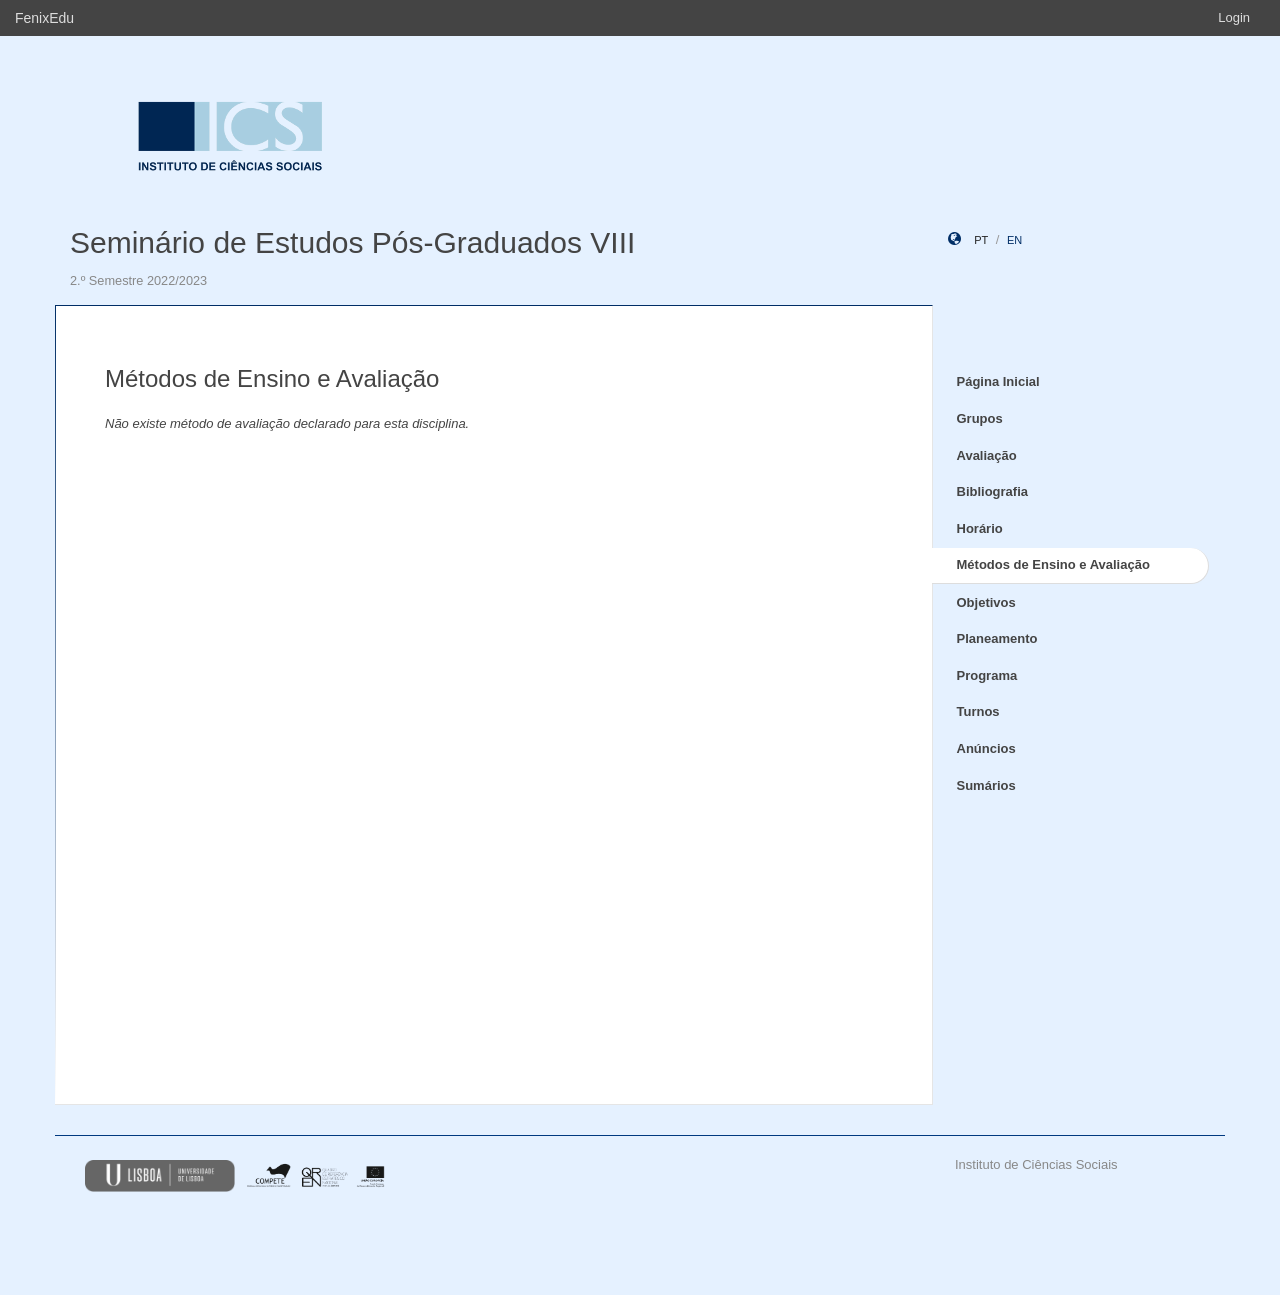 This screenshot has width=1280, height=1295. I want to click on Grupos, so click(980, 418).